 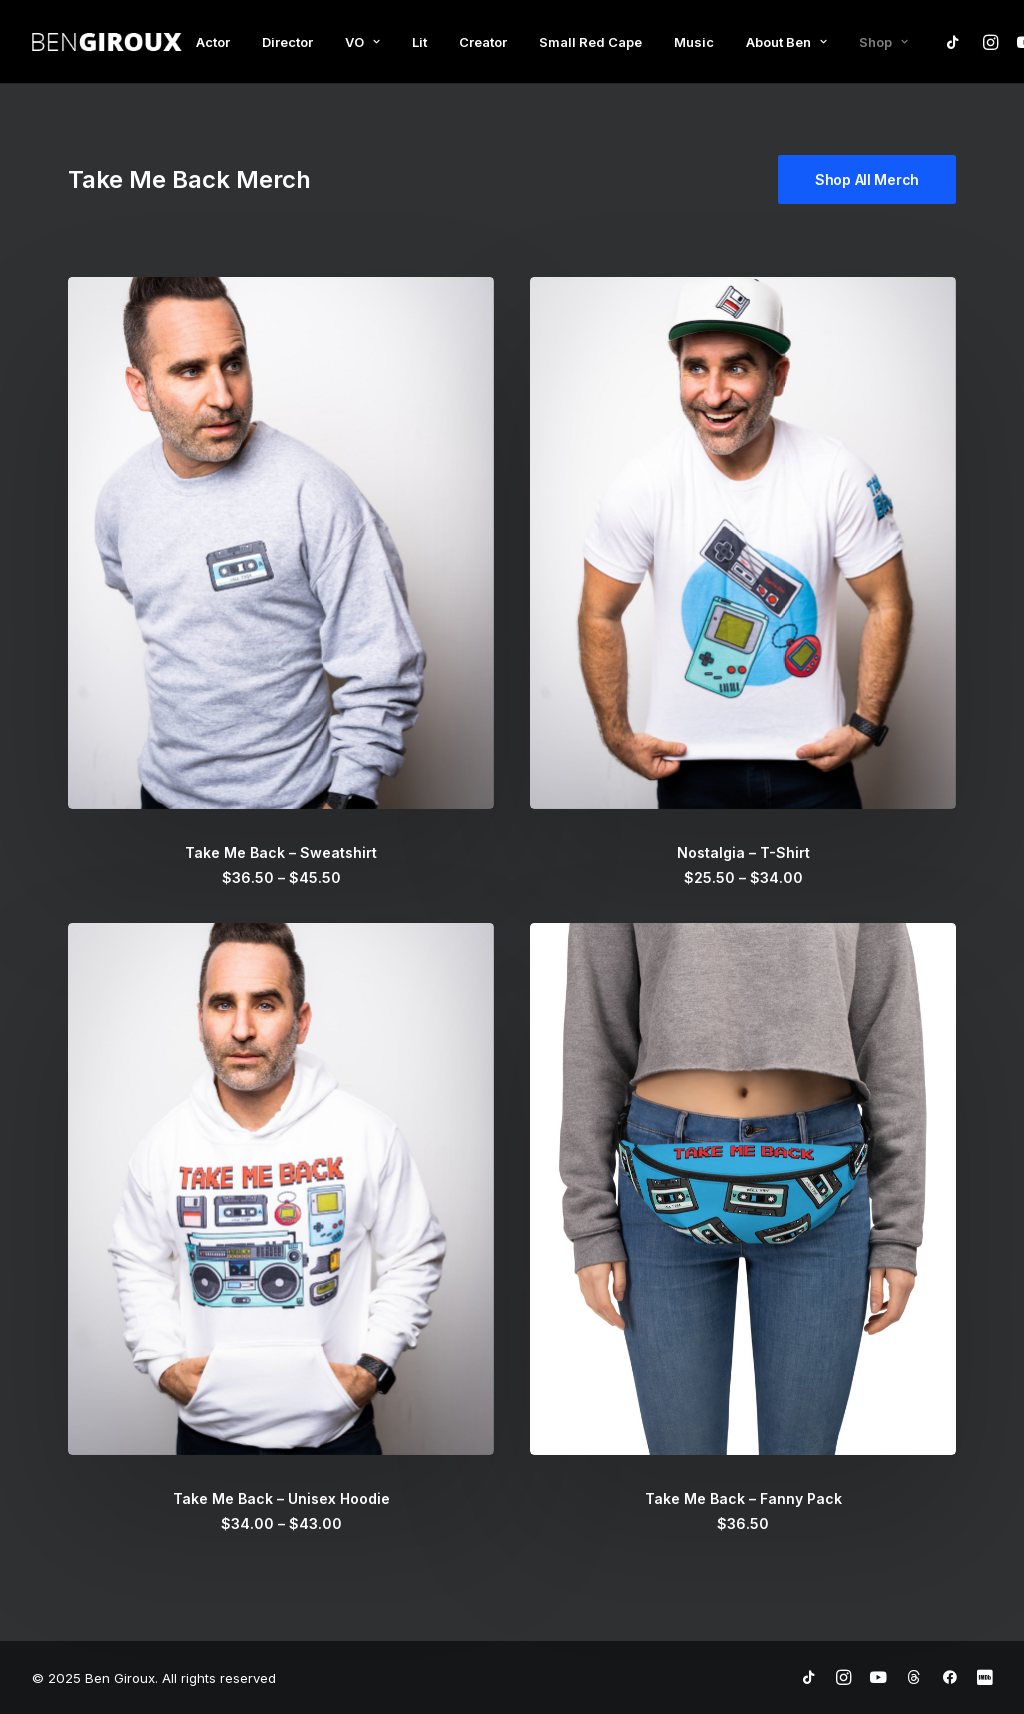 I want to click on Take Me Back – Unisex Hoodie, so click(x=281, y=1498).